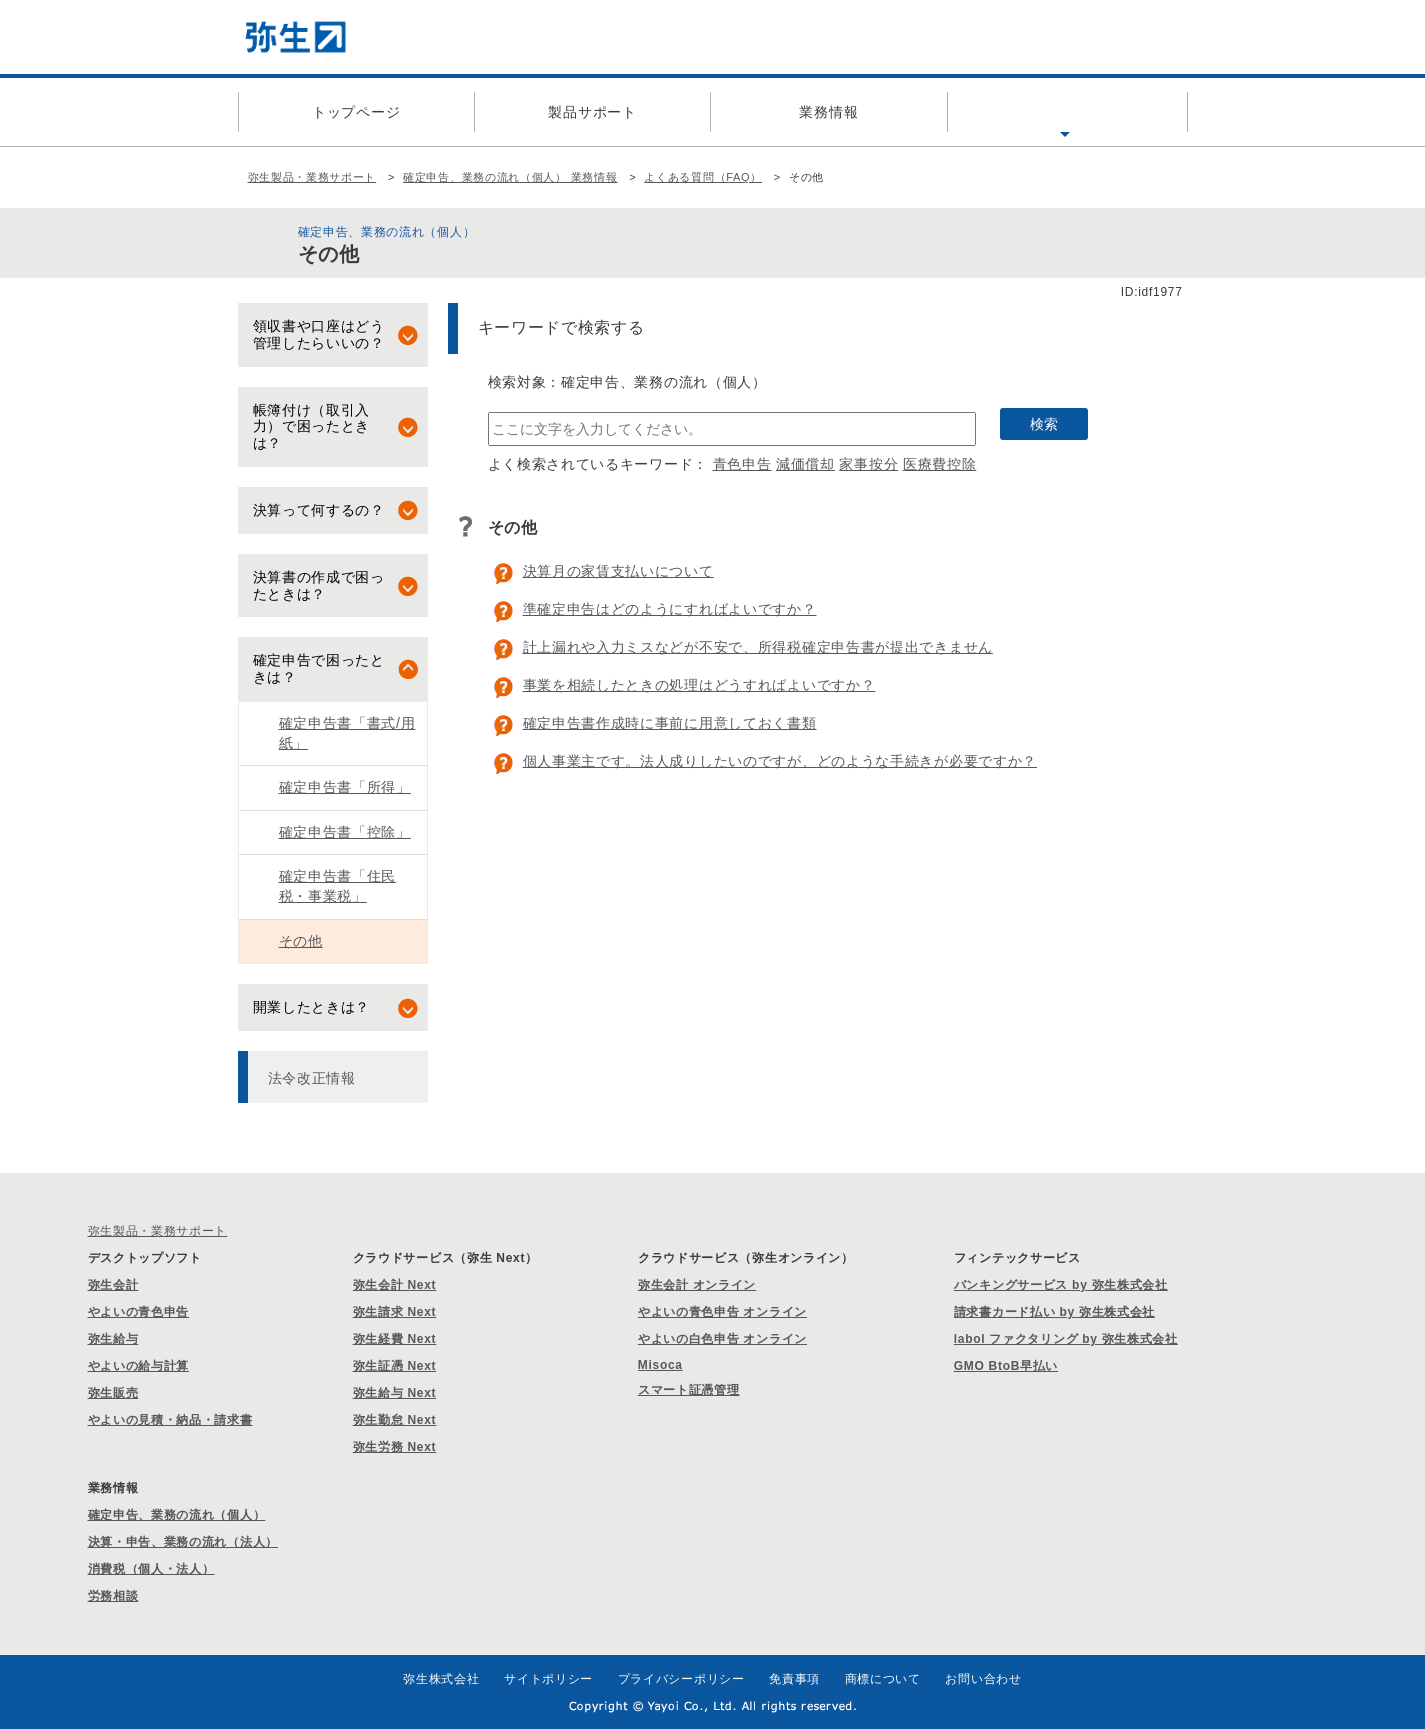 The image size is (1425, 1729). Describe the element at coordinates (780, 761) in the screenshot. I see `個人事業主です。法人成りしたいのですが、どのような手続きが必要ですか？` at that location.